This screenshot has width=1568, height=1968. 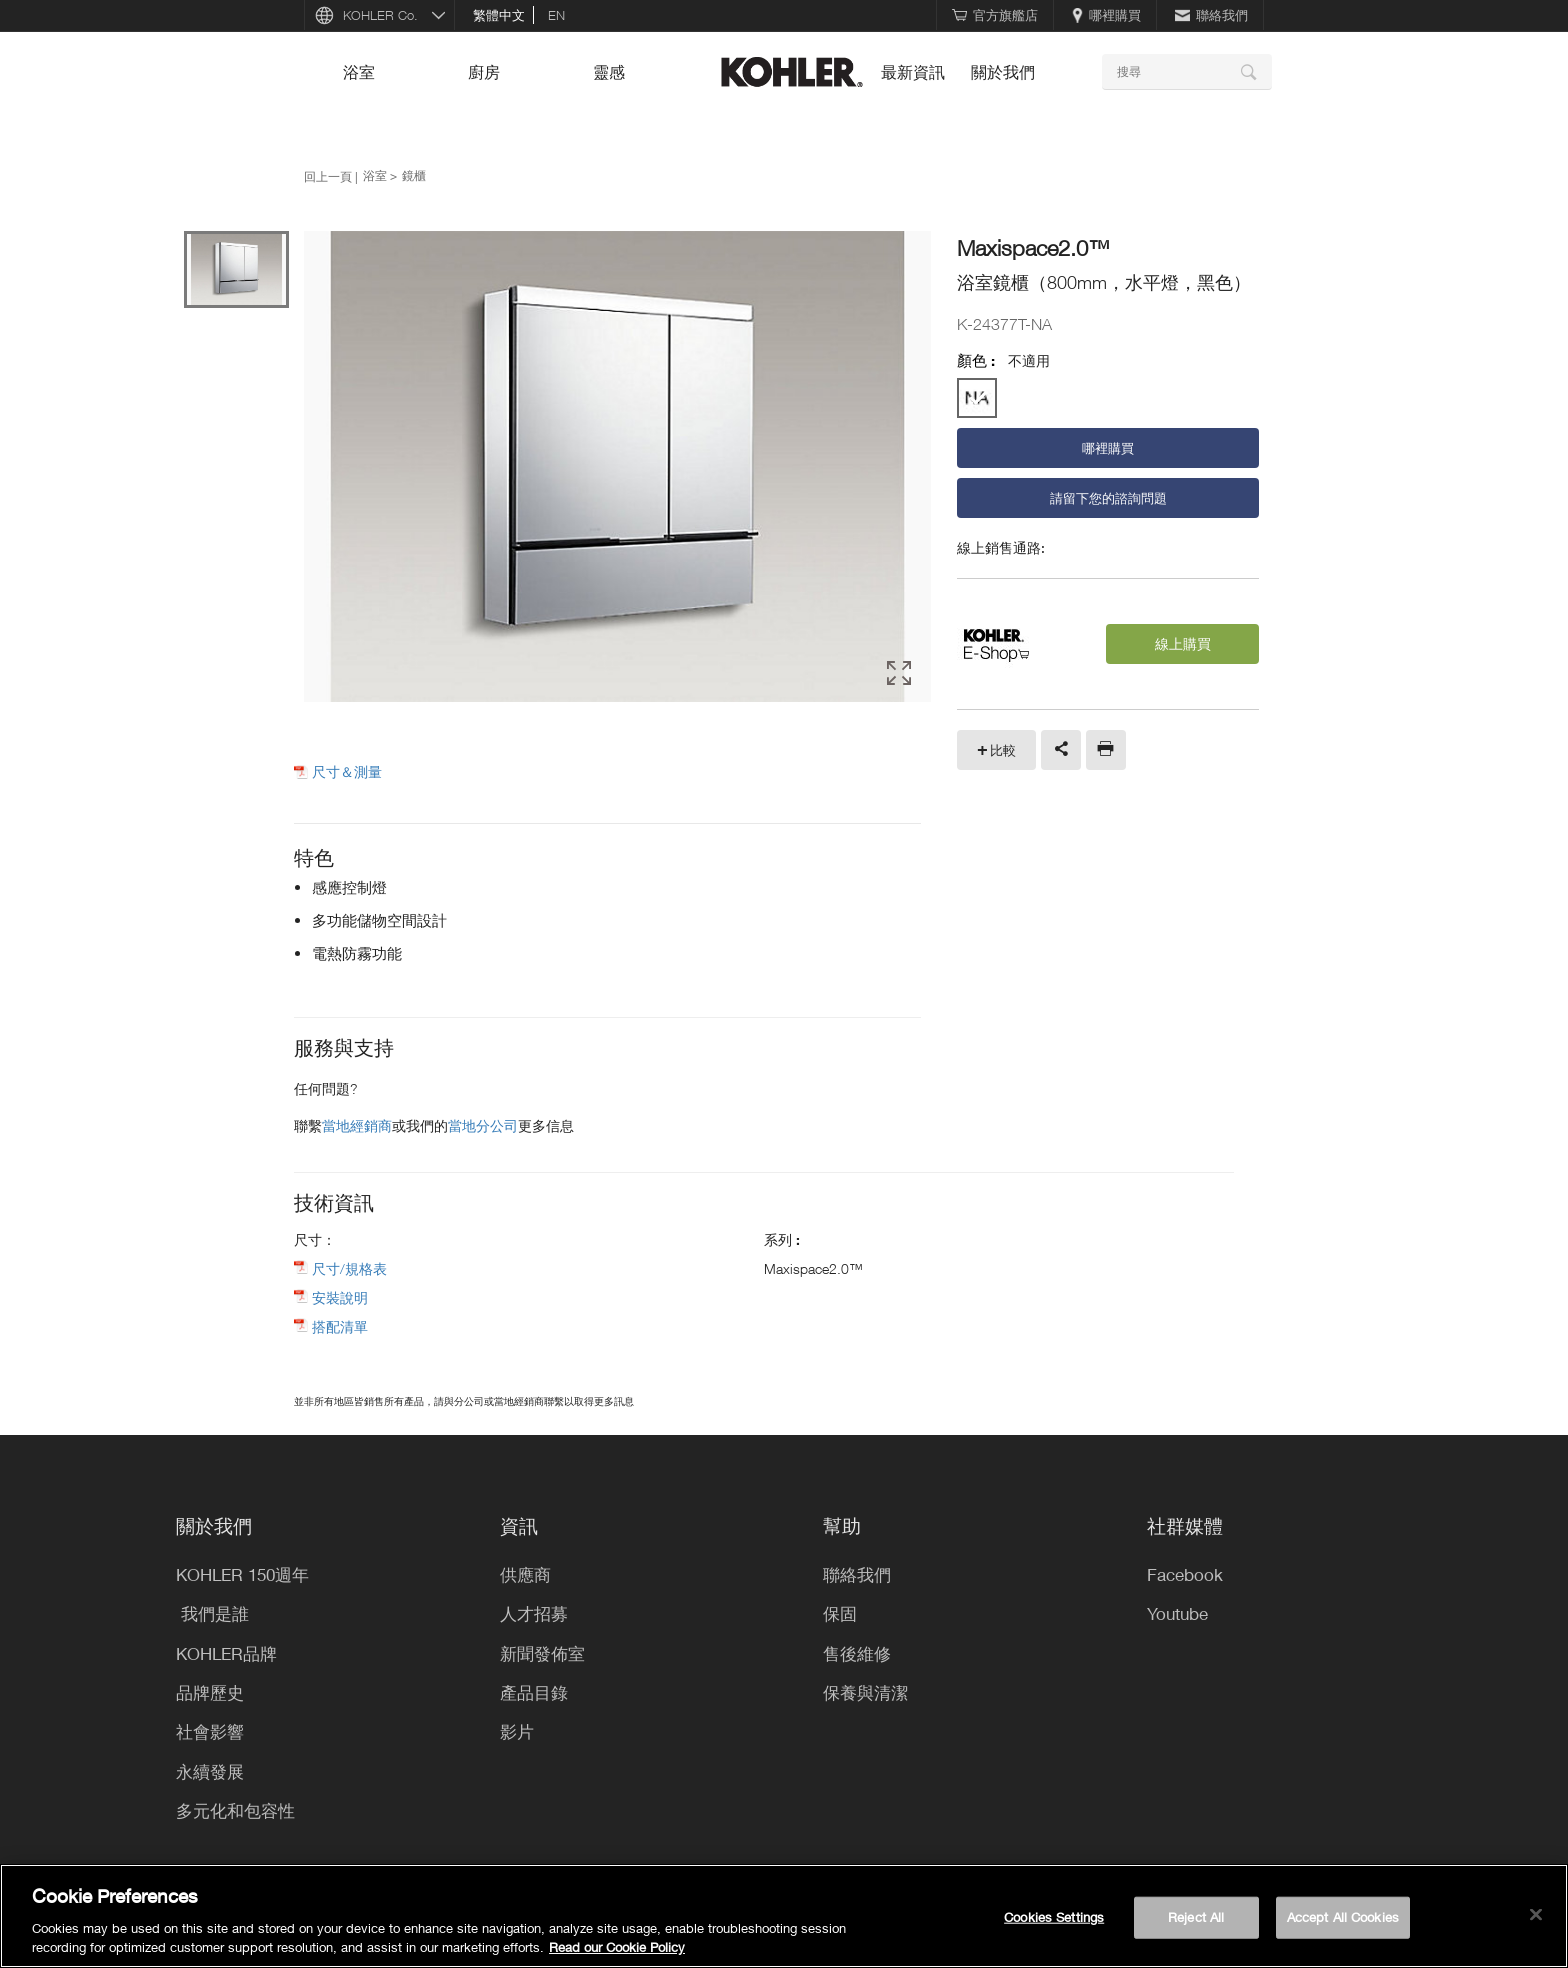 I want to click on 比較, so click(x=1003, y=750).